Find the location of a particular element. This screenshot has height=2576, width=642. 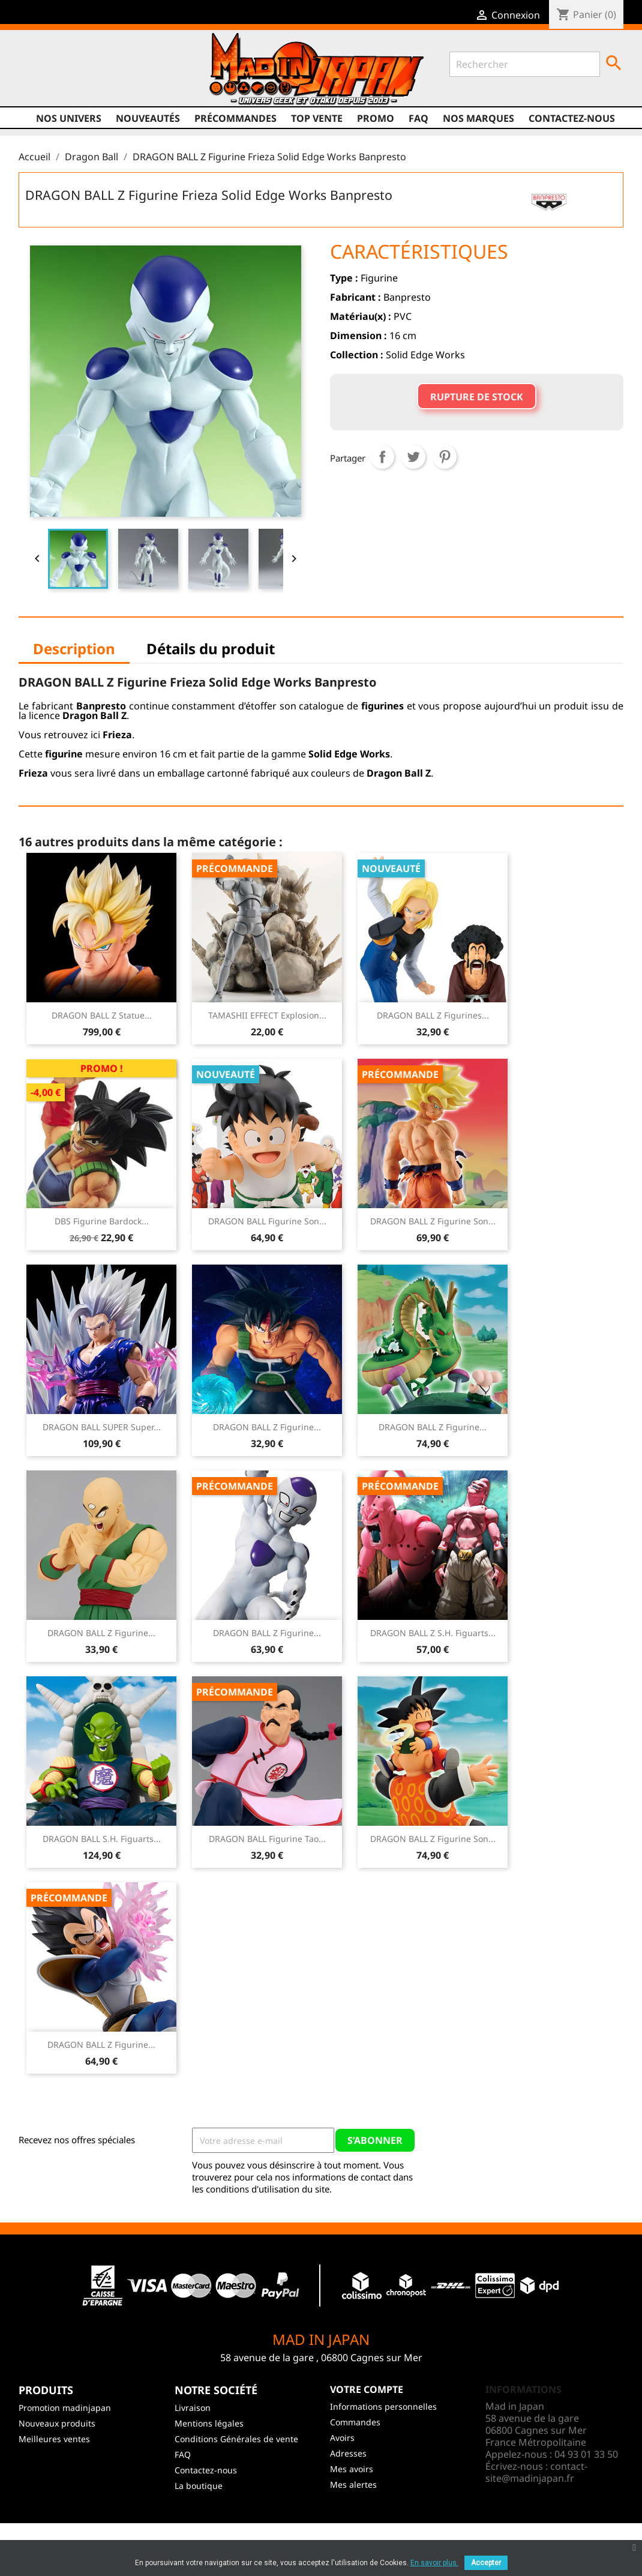

Livraison is located at coordinates (193, 2407).